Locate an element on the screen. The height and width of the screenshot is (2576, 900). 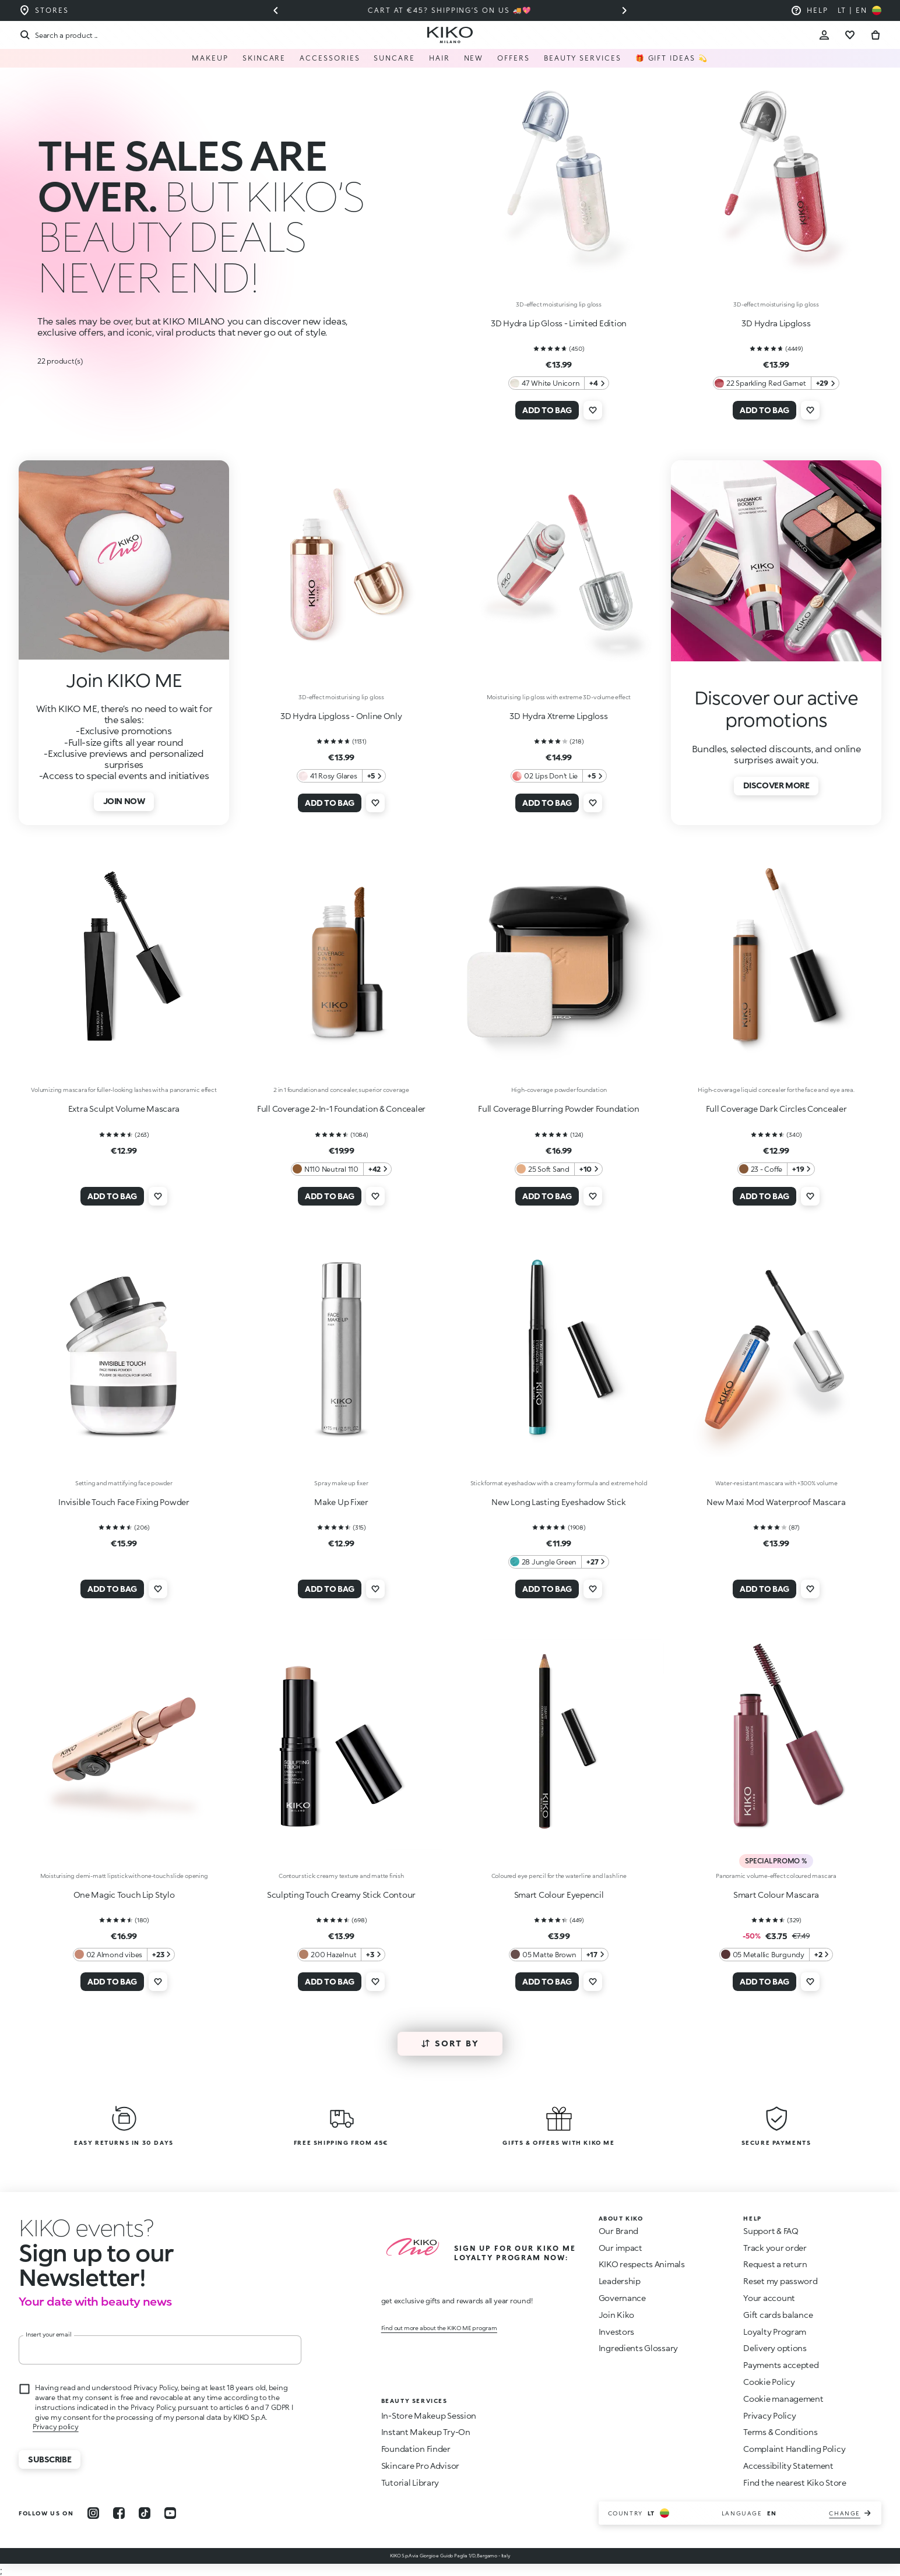
Privacy policy is located at coordinates (56, 2426).